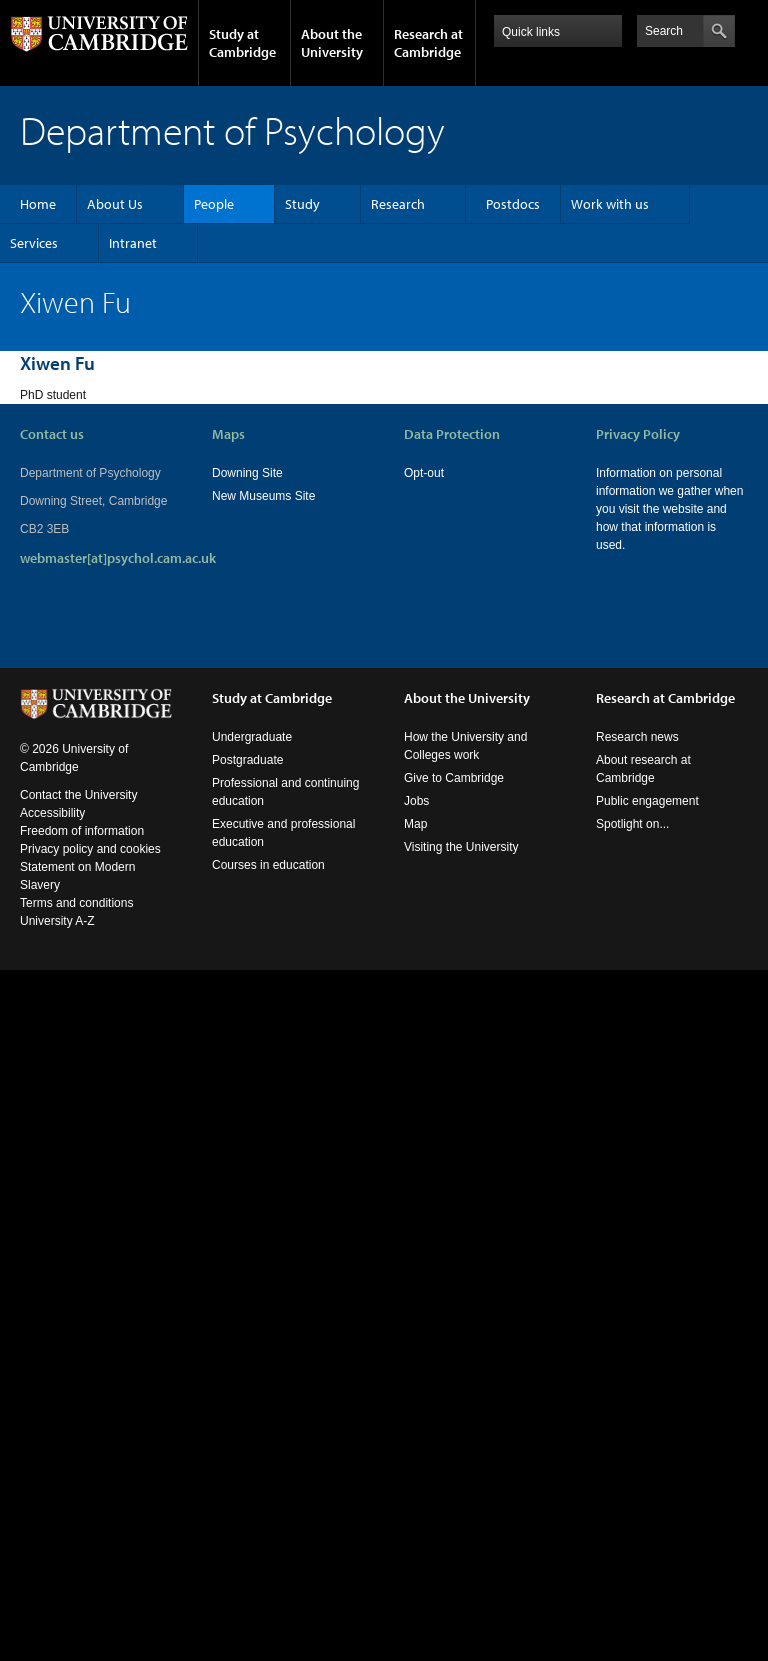  Describe the element at coordinates (57, 921) in the screenshot. I see `University A-Z` at that location.